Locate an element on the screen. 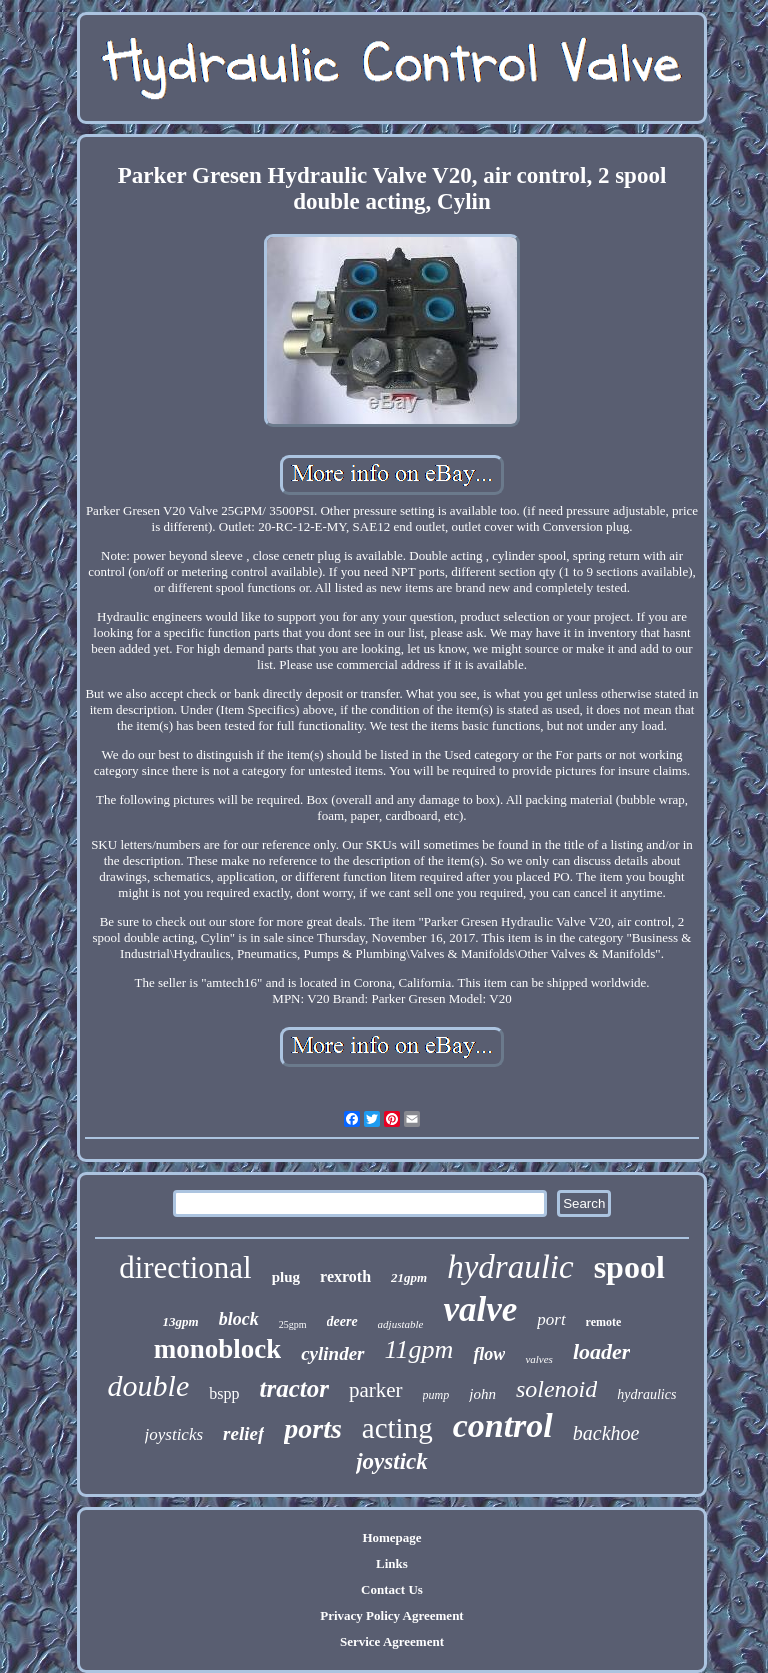  Service Agreement is located at coordinates (392, 1641).